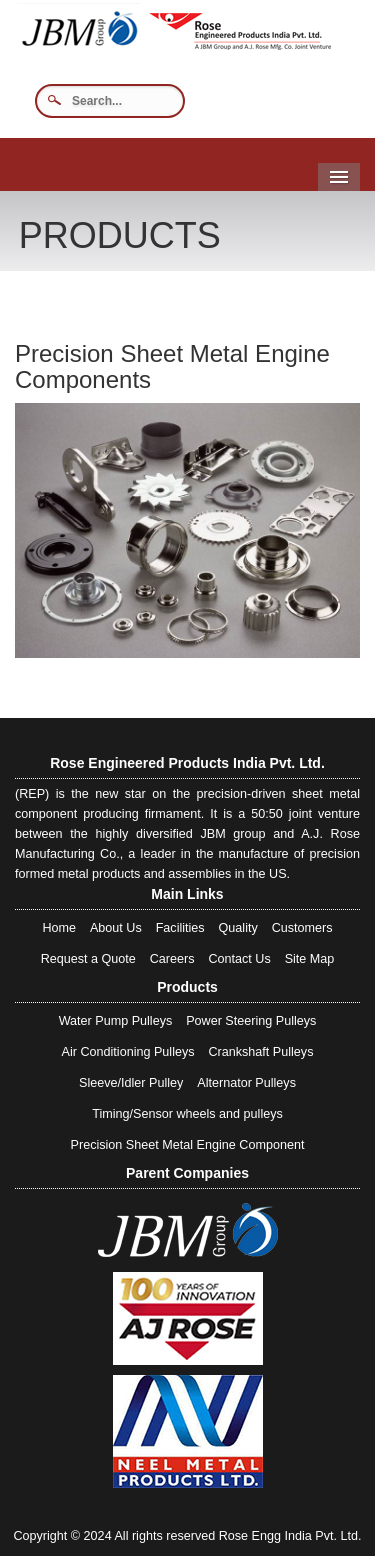  Describe the element at coordinates (238, 928) in the screenshot. I see `Quality` at that location.